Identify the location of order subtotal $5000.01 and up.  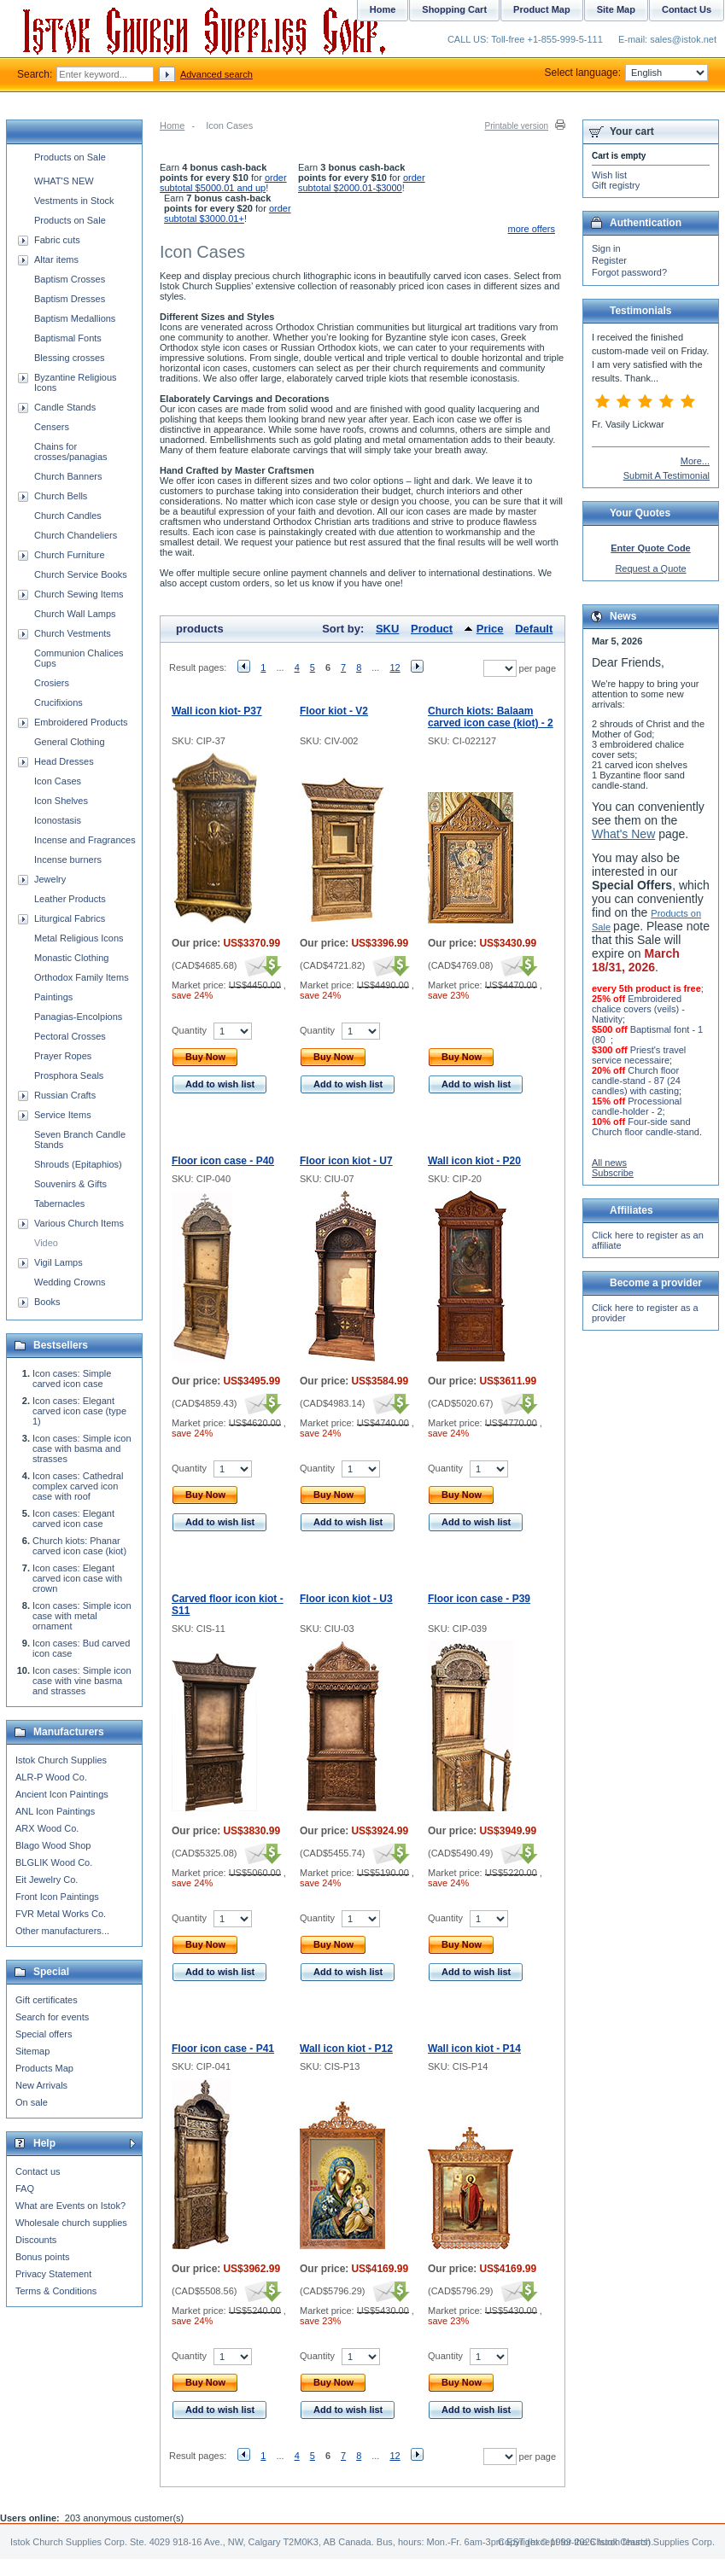
(223, 182).